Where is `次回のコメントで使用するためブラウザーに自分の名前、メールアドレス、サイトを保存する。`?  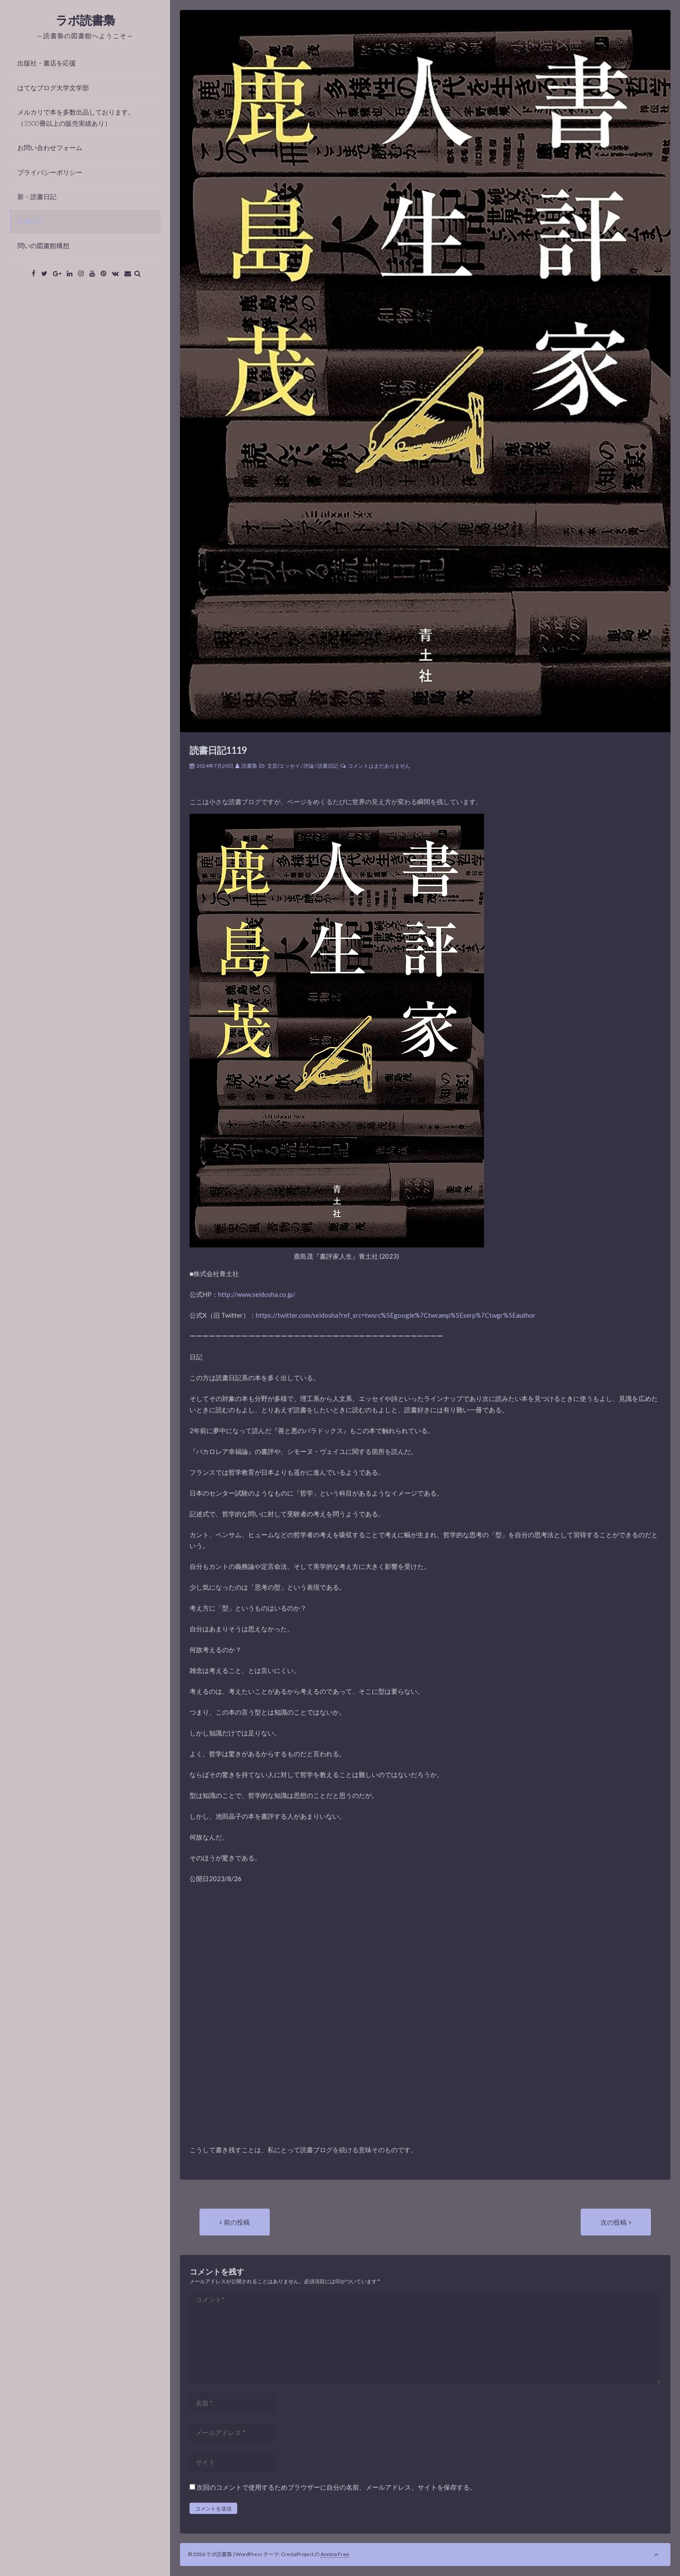 次回のコメントで使用するためブラウザーに自分の名前、メールアドレス、サイトを保存する。 is located at coordinates (336, 2487).